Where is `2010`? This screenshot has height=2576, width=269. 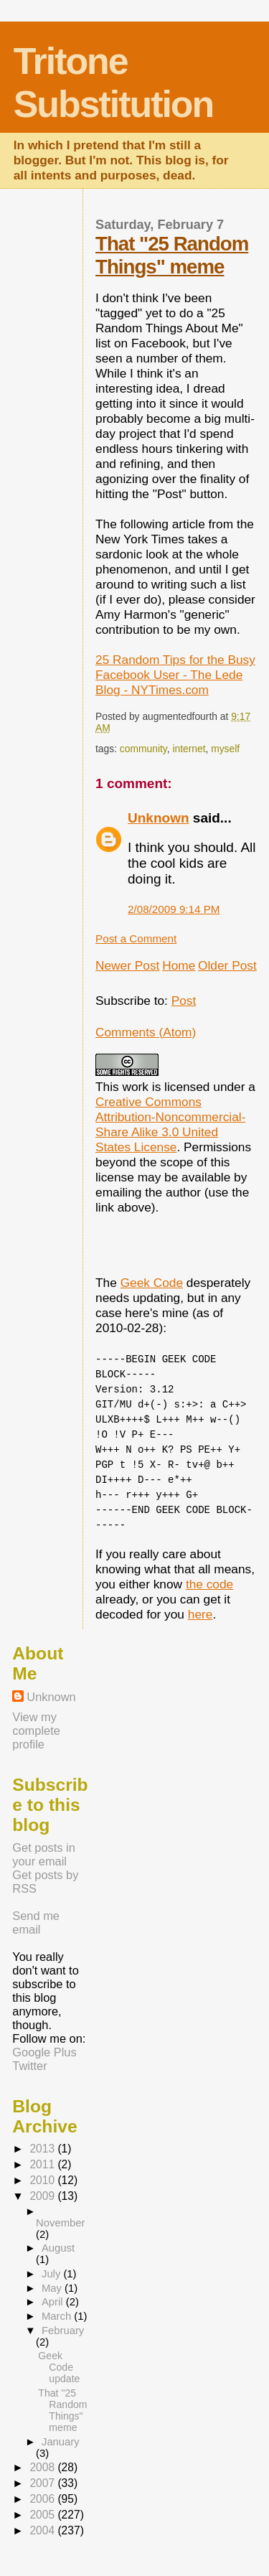
2010 is located at coordinates (43, 2180).